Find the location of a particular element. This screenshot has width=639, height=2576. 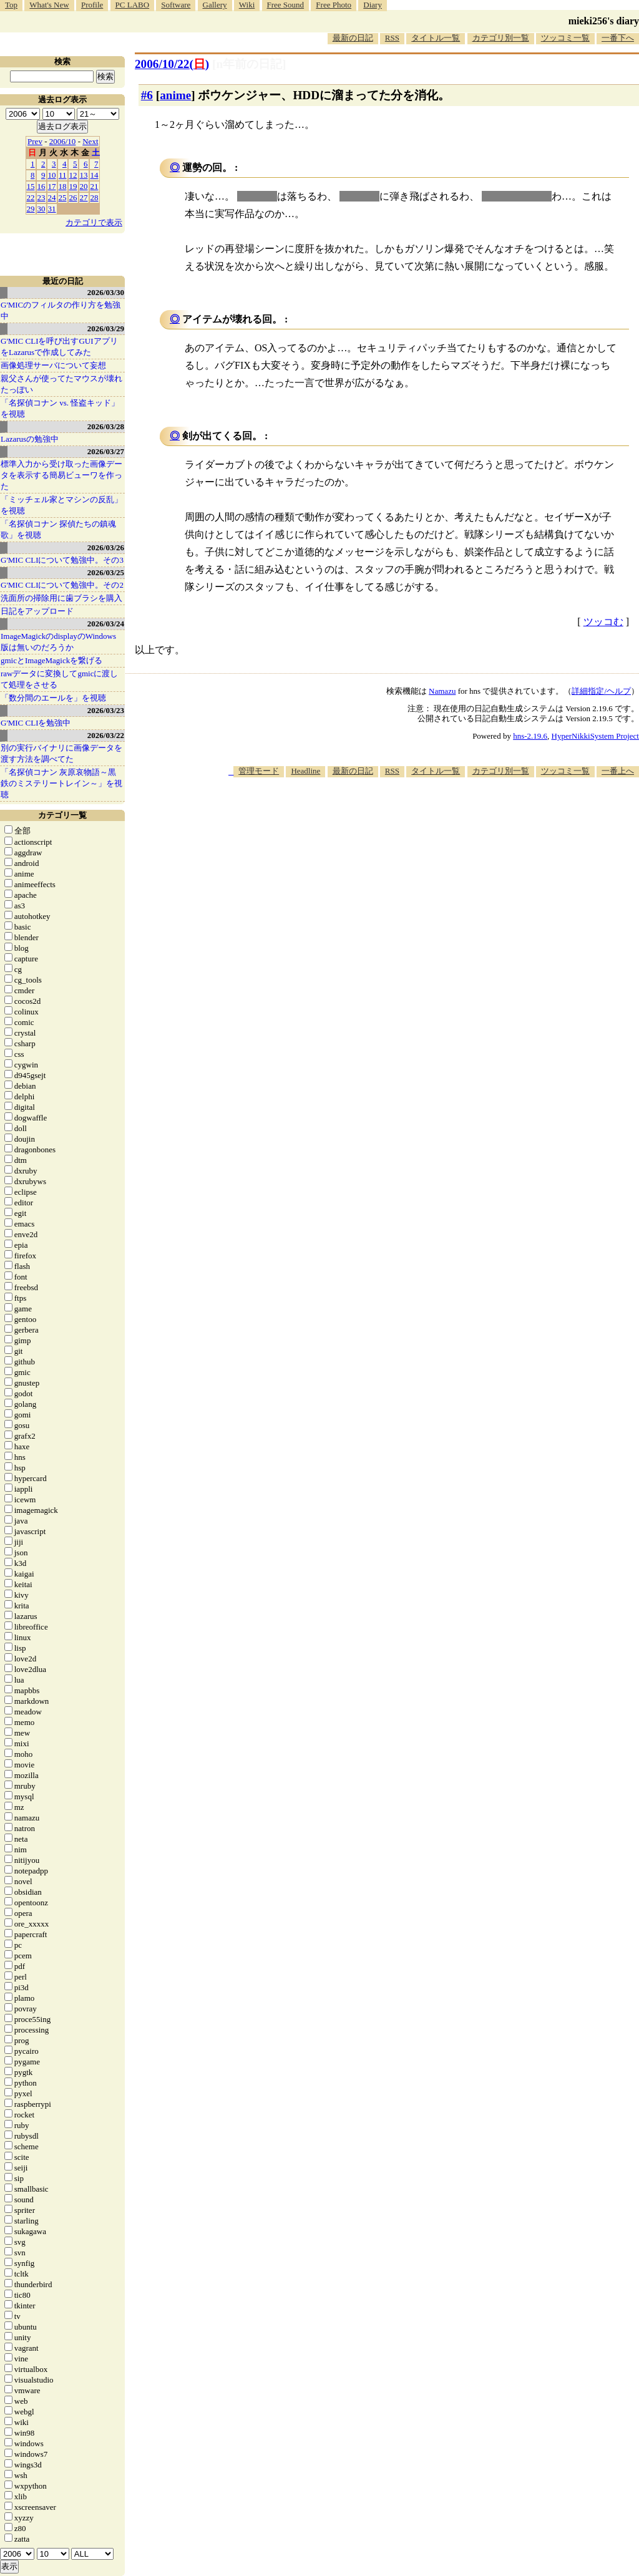

Namazu is located at coordinates (442, 691).